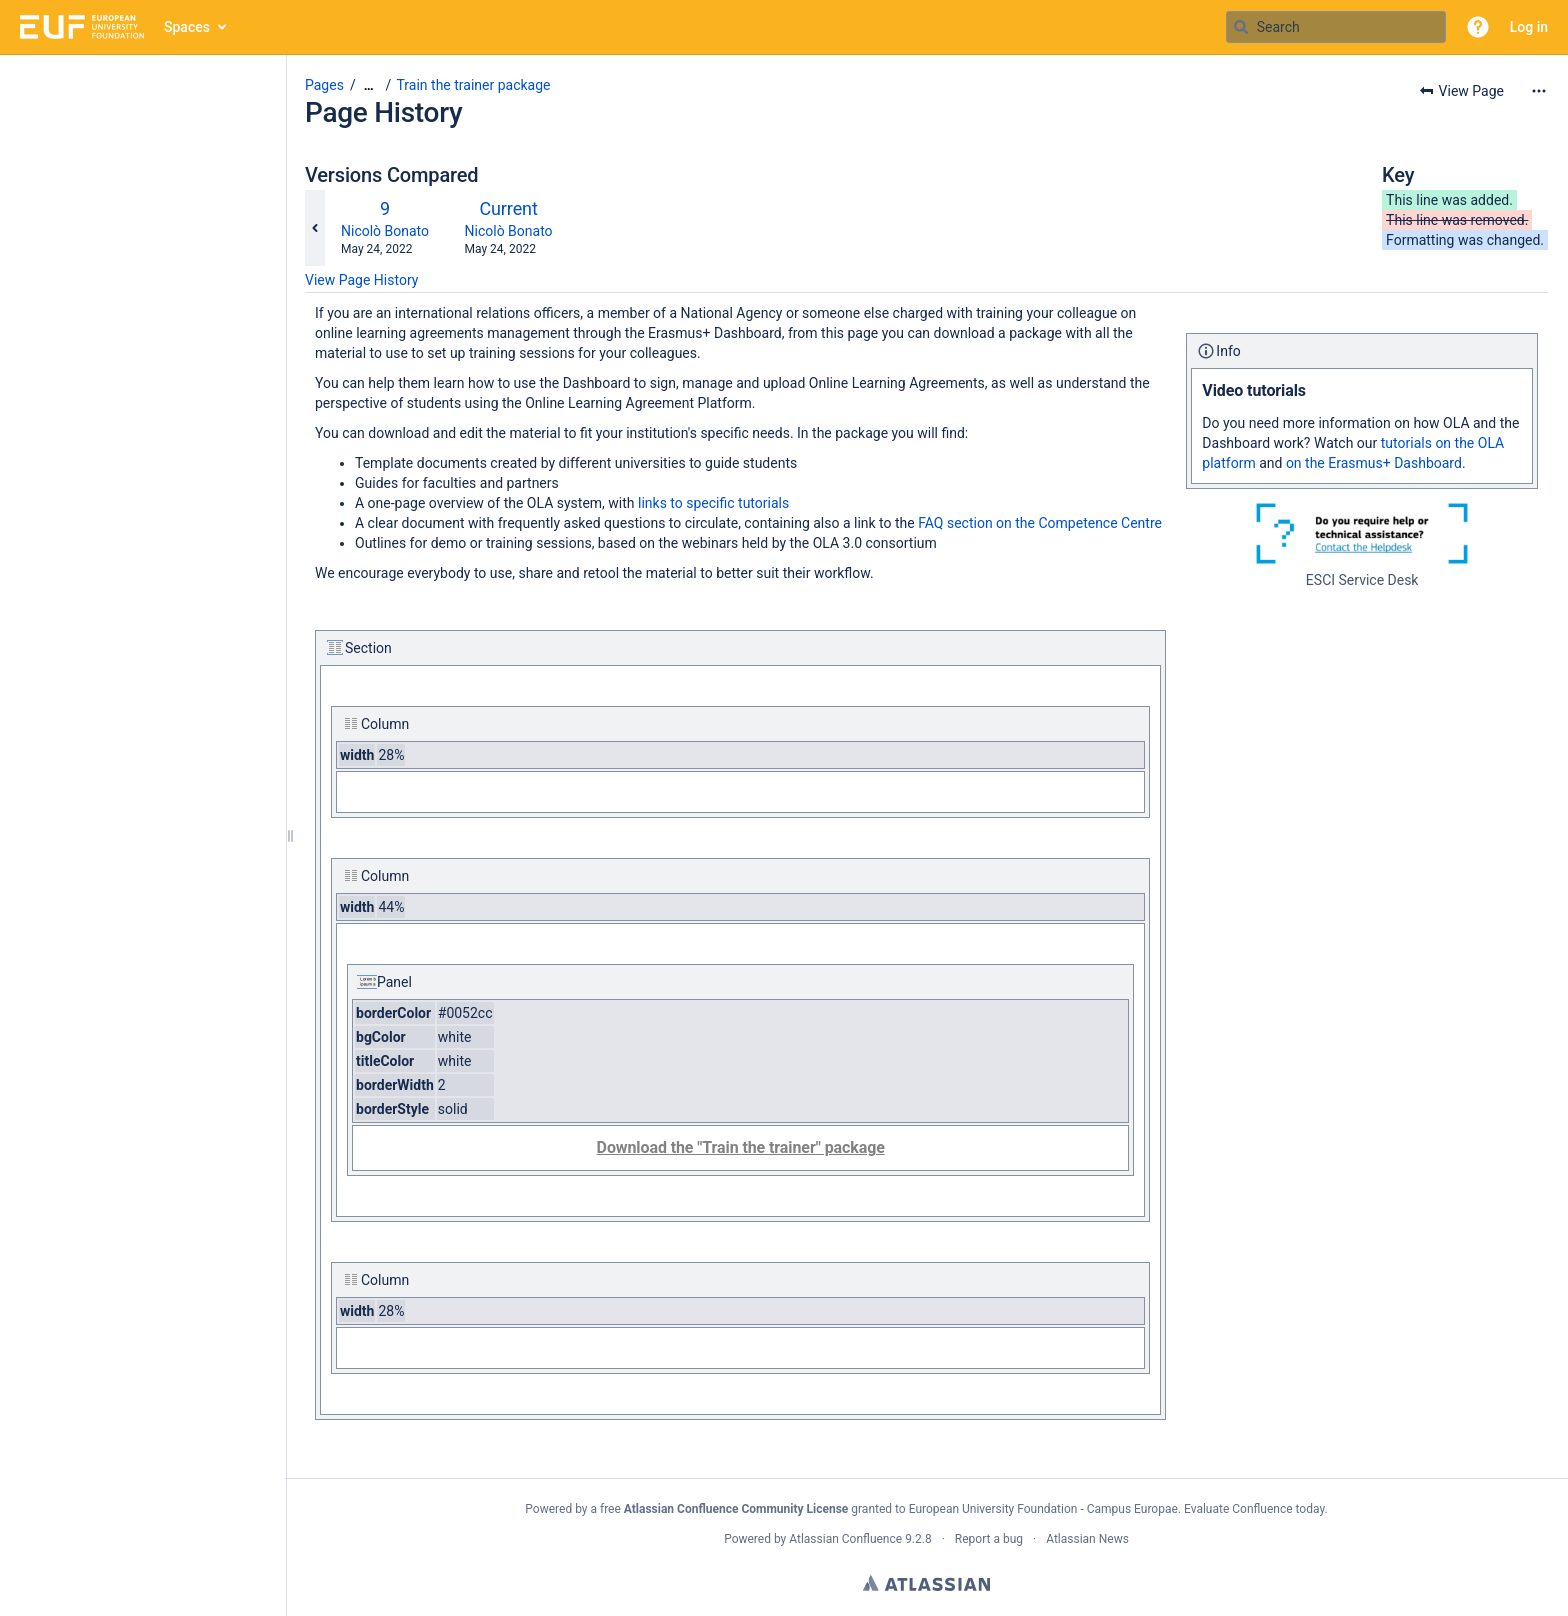 Image resolution: width=1568 pixels, height=1616 pixels. What do you see at coordinates (1336, 27) in the screenshot?
I see `[Search query]` at bounding box center [1336, 27].